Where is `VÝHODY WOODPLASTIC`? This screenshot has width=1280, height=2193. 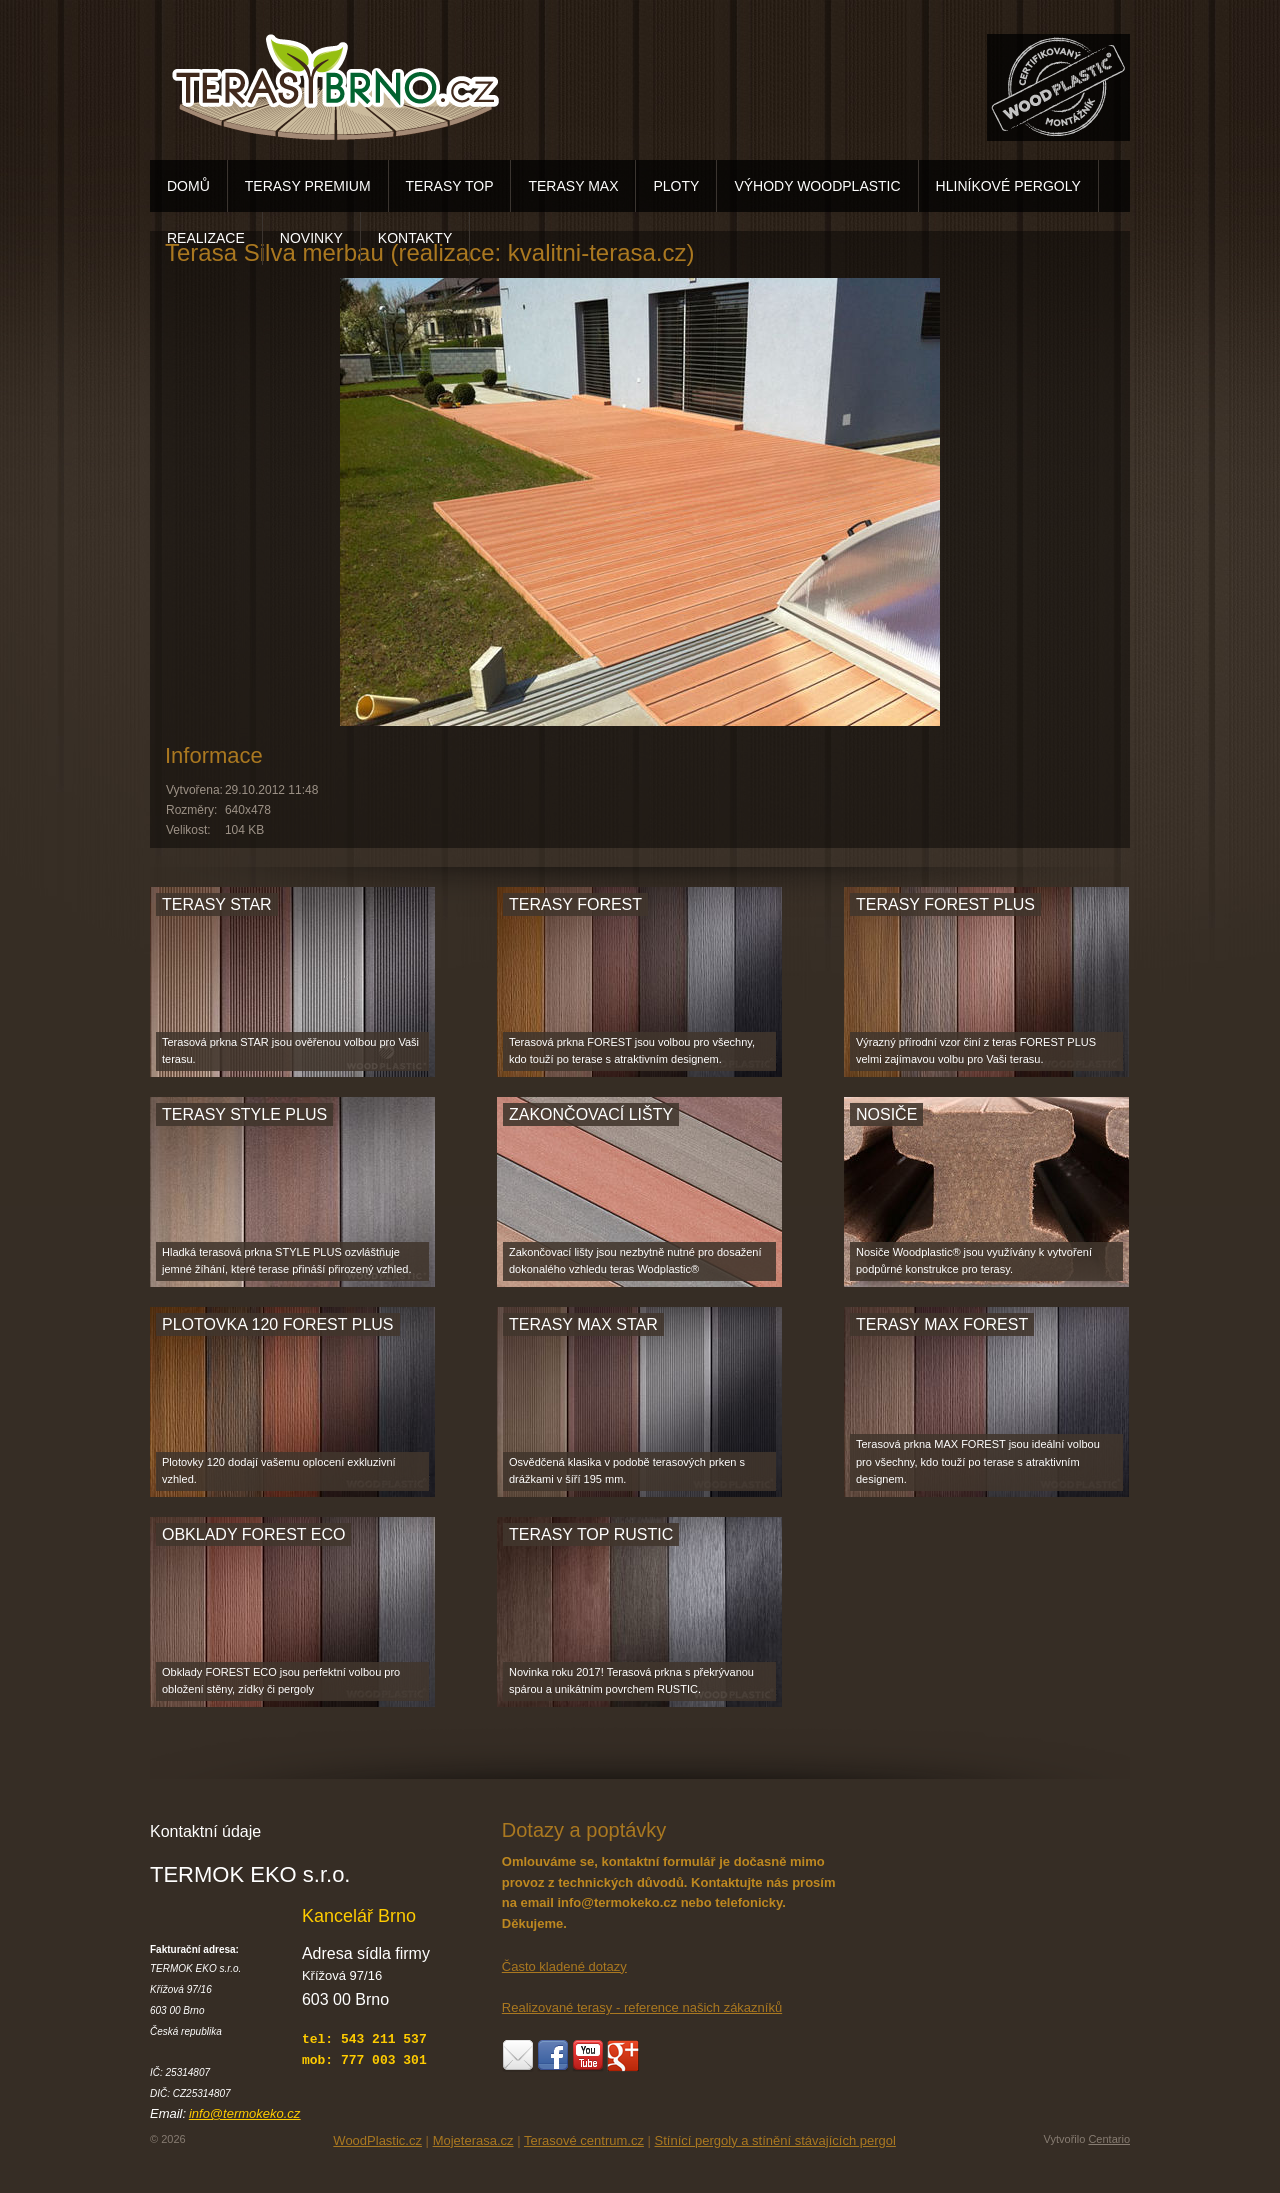 VÝHODY WOODPLASTIC is located at coordinates (817, 186).